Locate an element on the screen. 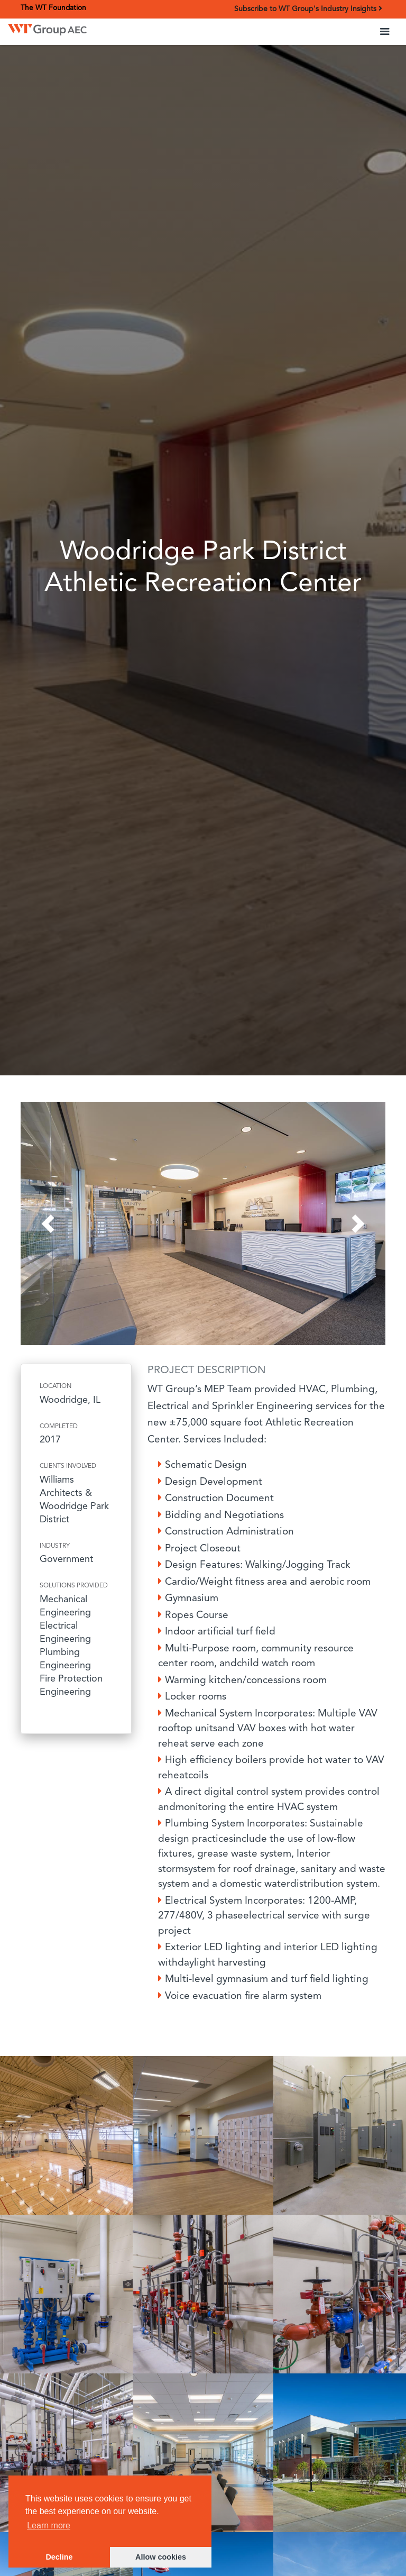 The image size is (406, 2576). [home] is located at coordinates (47, 27).